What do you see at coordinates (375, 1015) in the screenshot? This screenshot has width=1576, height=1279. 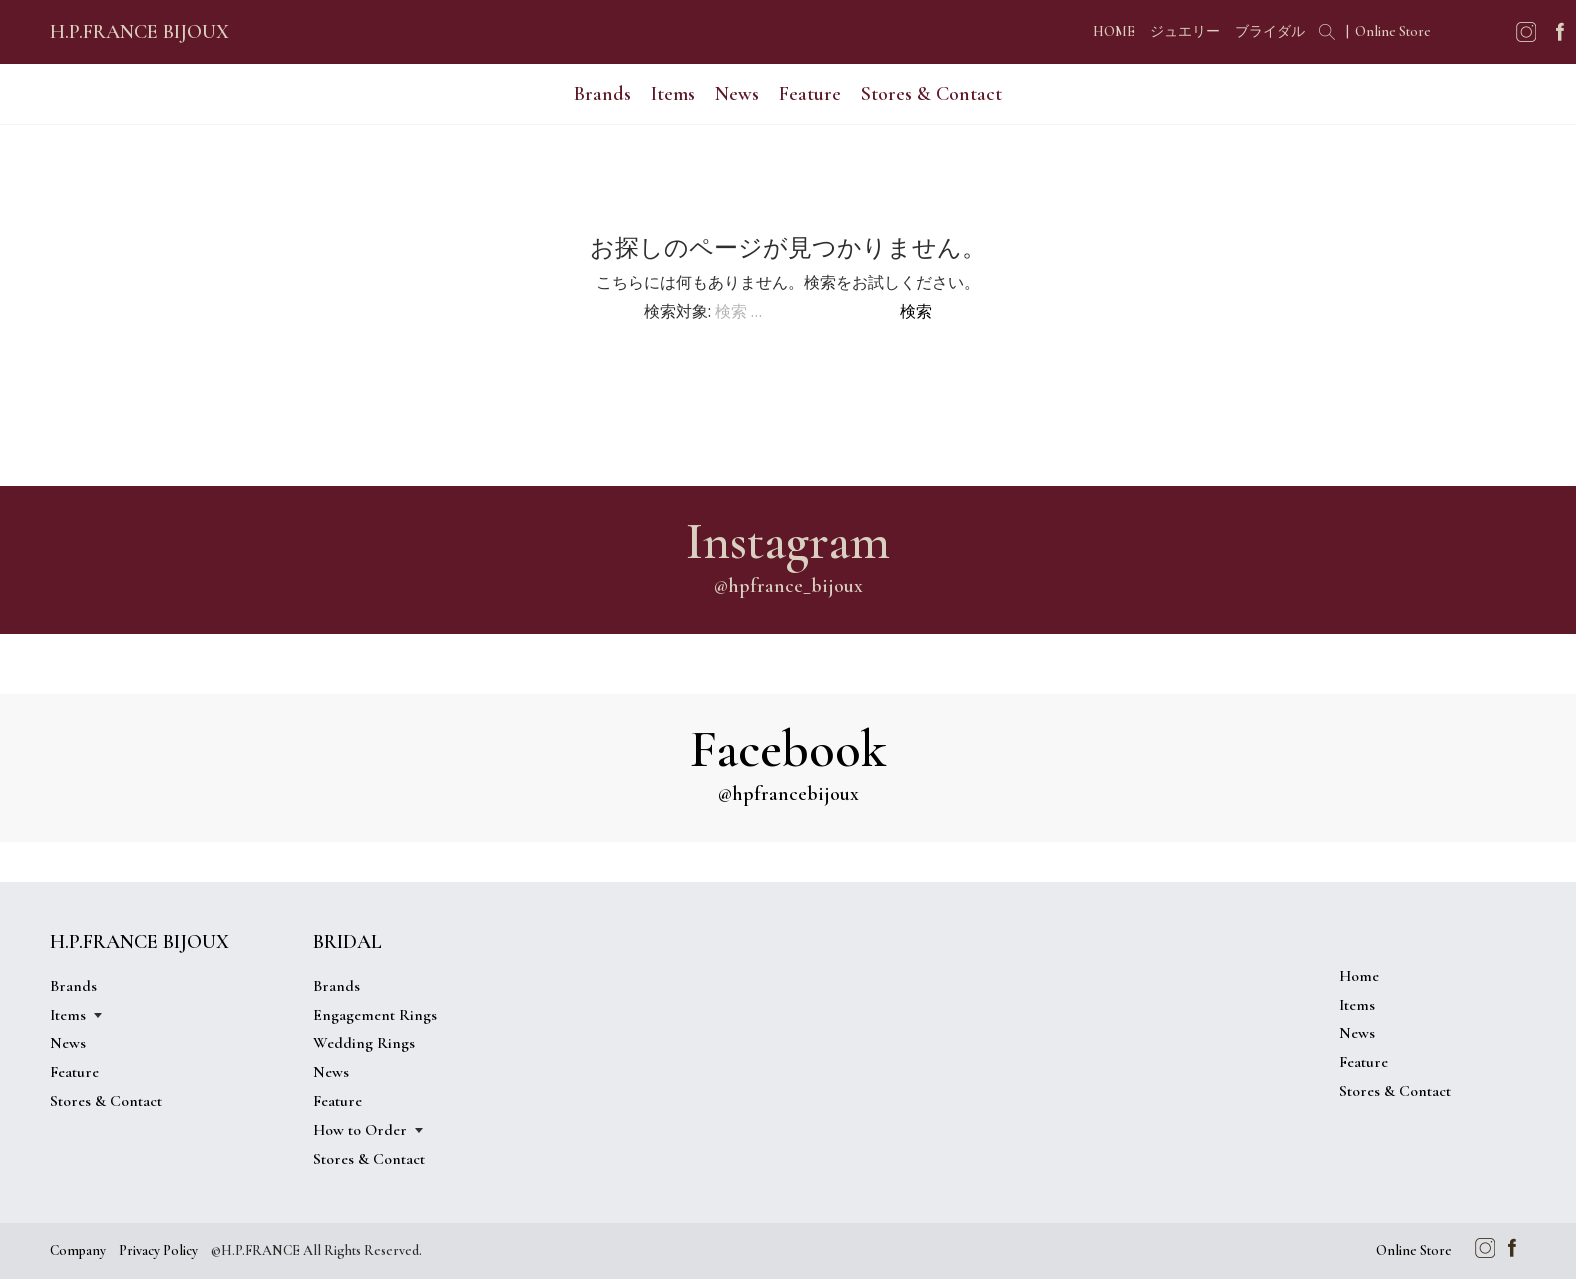 I see `Engagement Rings` at bounding box center [375, 1015].